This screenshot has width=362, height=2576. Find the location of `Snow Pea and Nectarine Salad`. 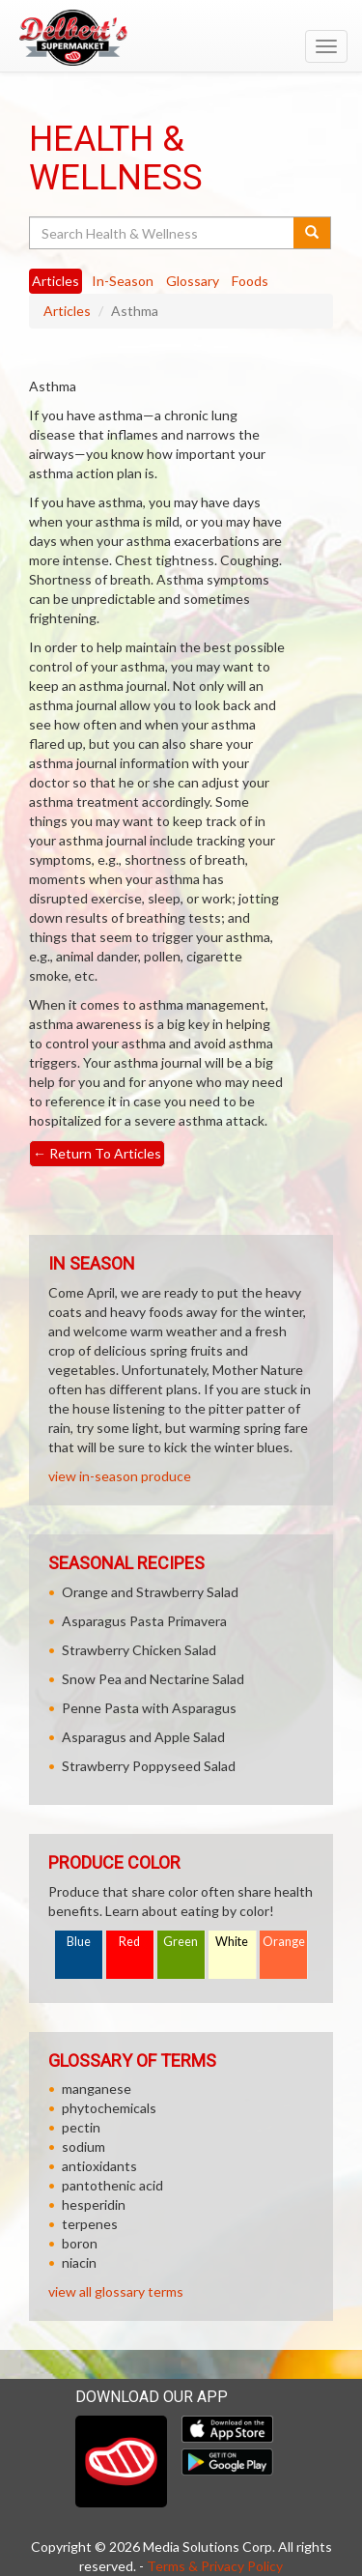

Snow Pea and Nectarine Salad is located at coordinates (153, 1679).